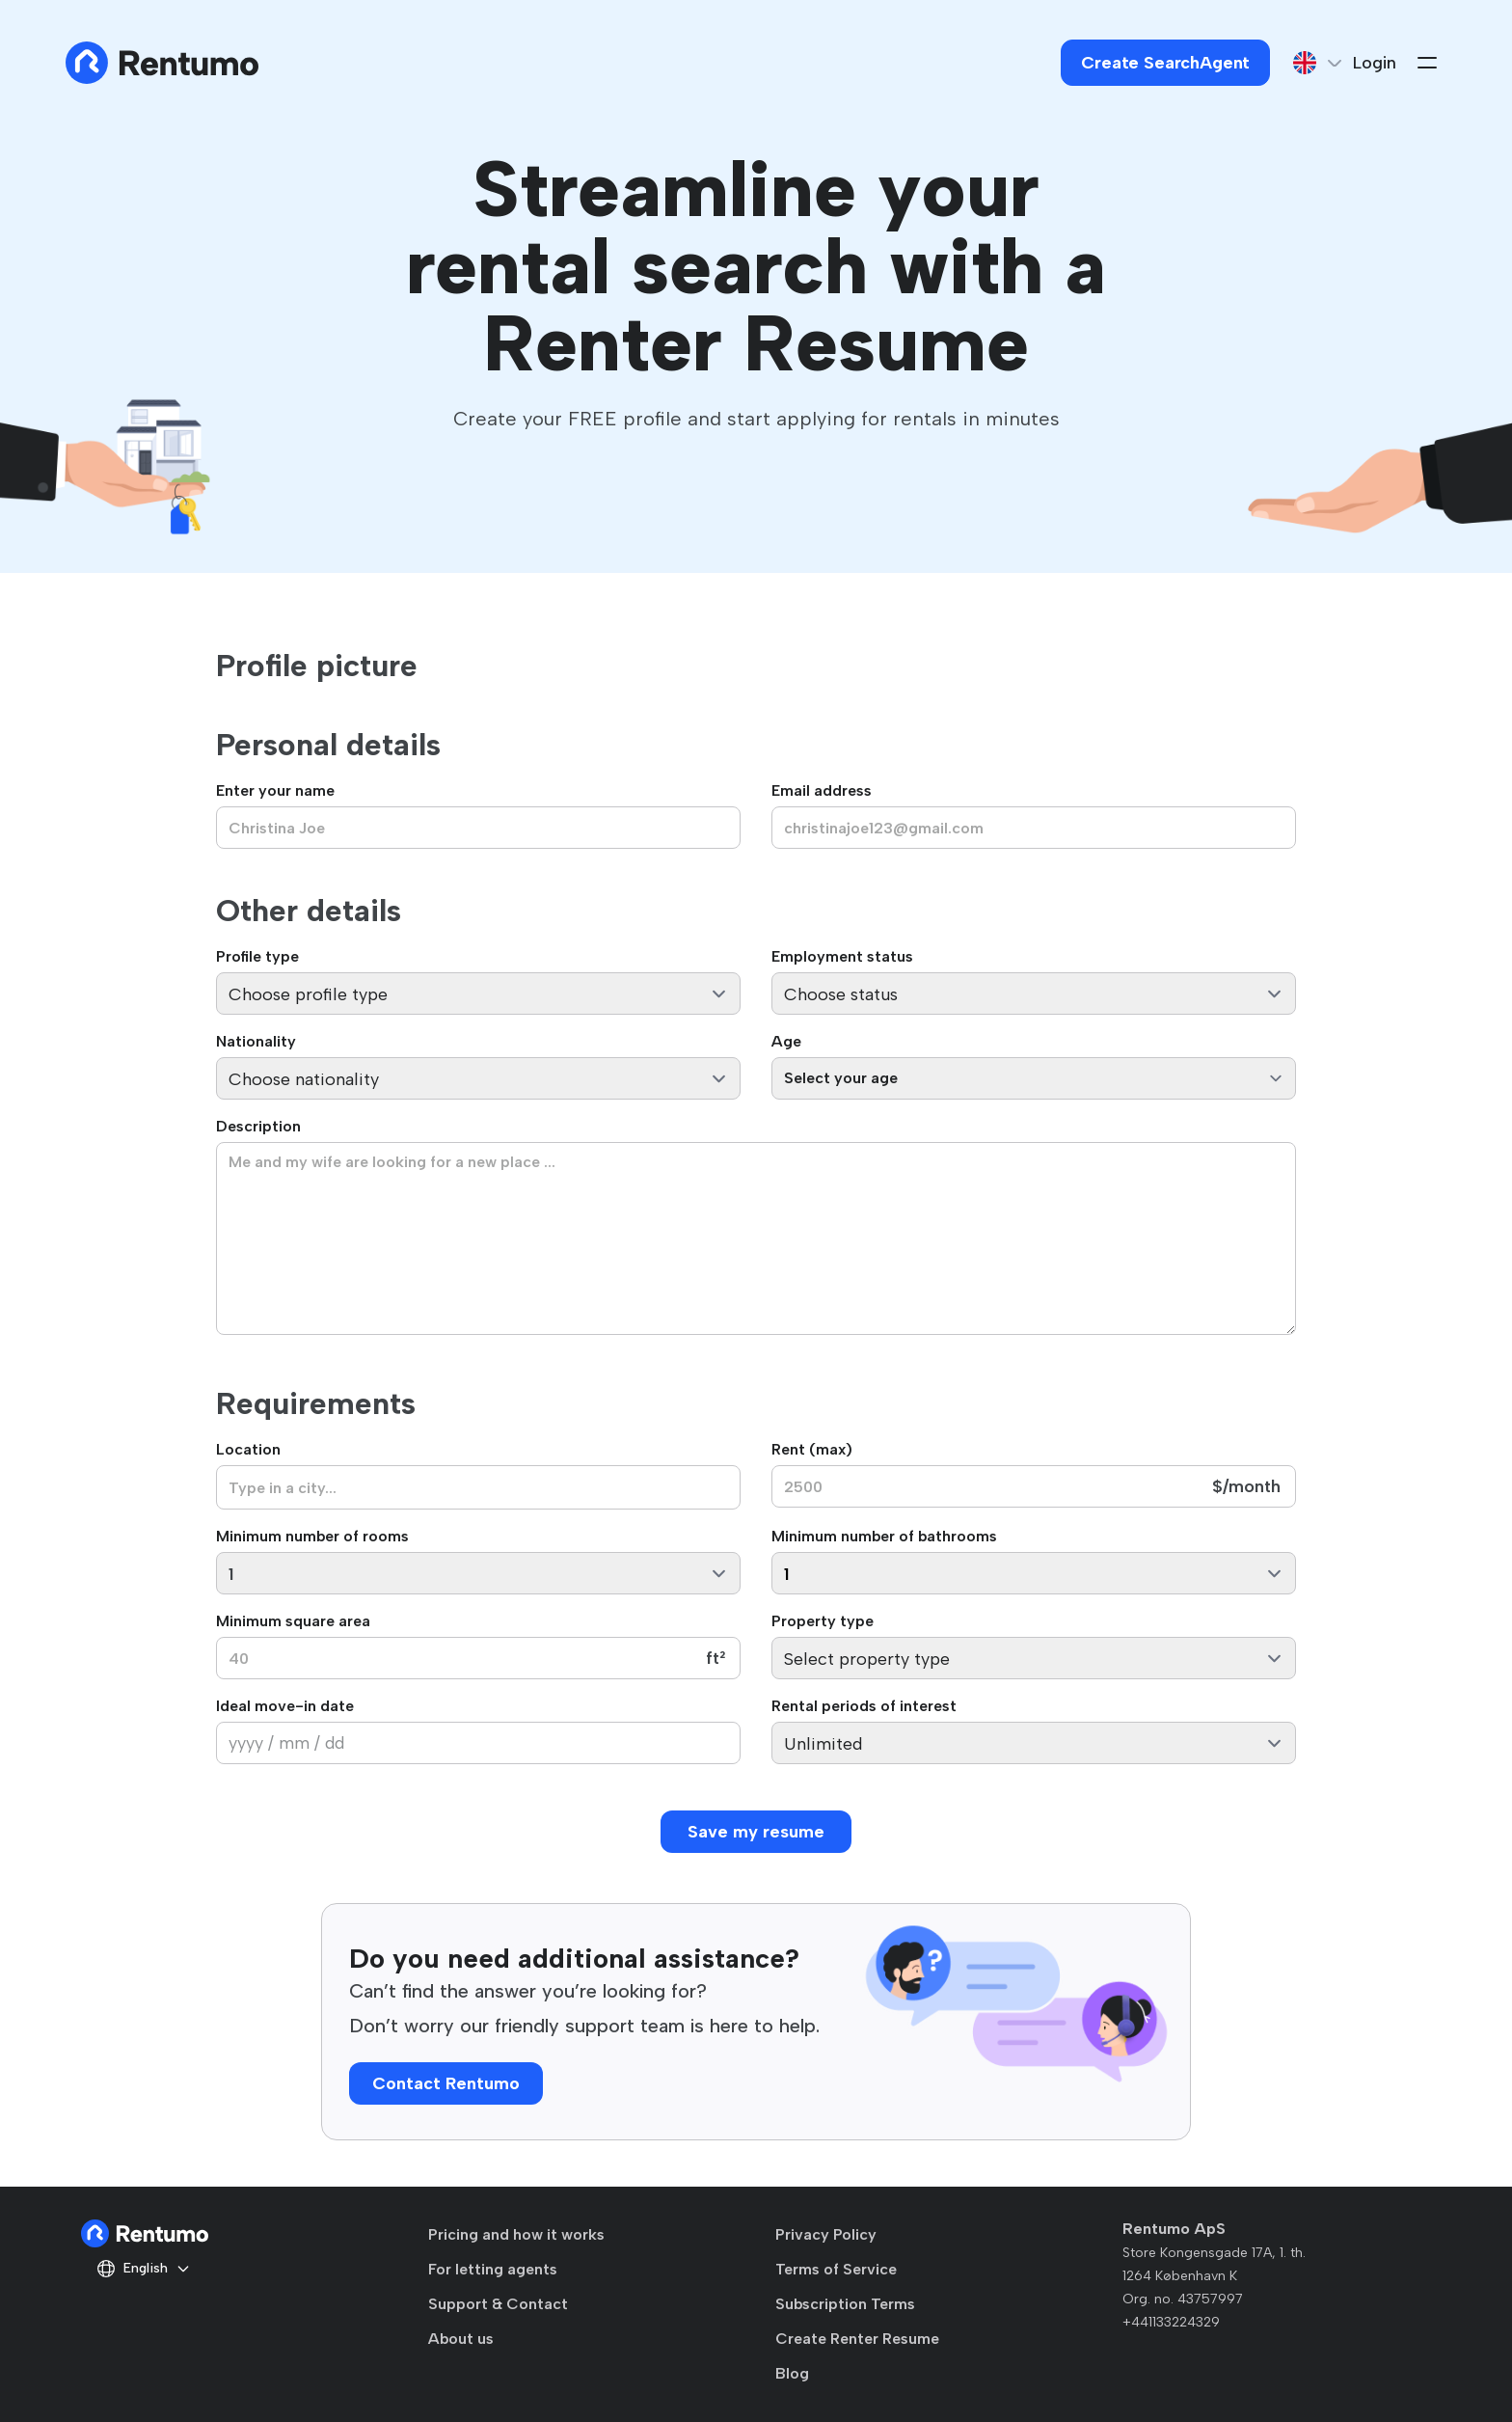  What do you see at coordinates (248, 1449) in the screenshot?
I see `Location` at bounding box center [248, 1449].